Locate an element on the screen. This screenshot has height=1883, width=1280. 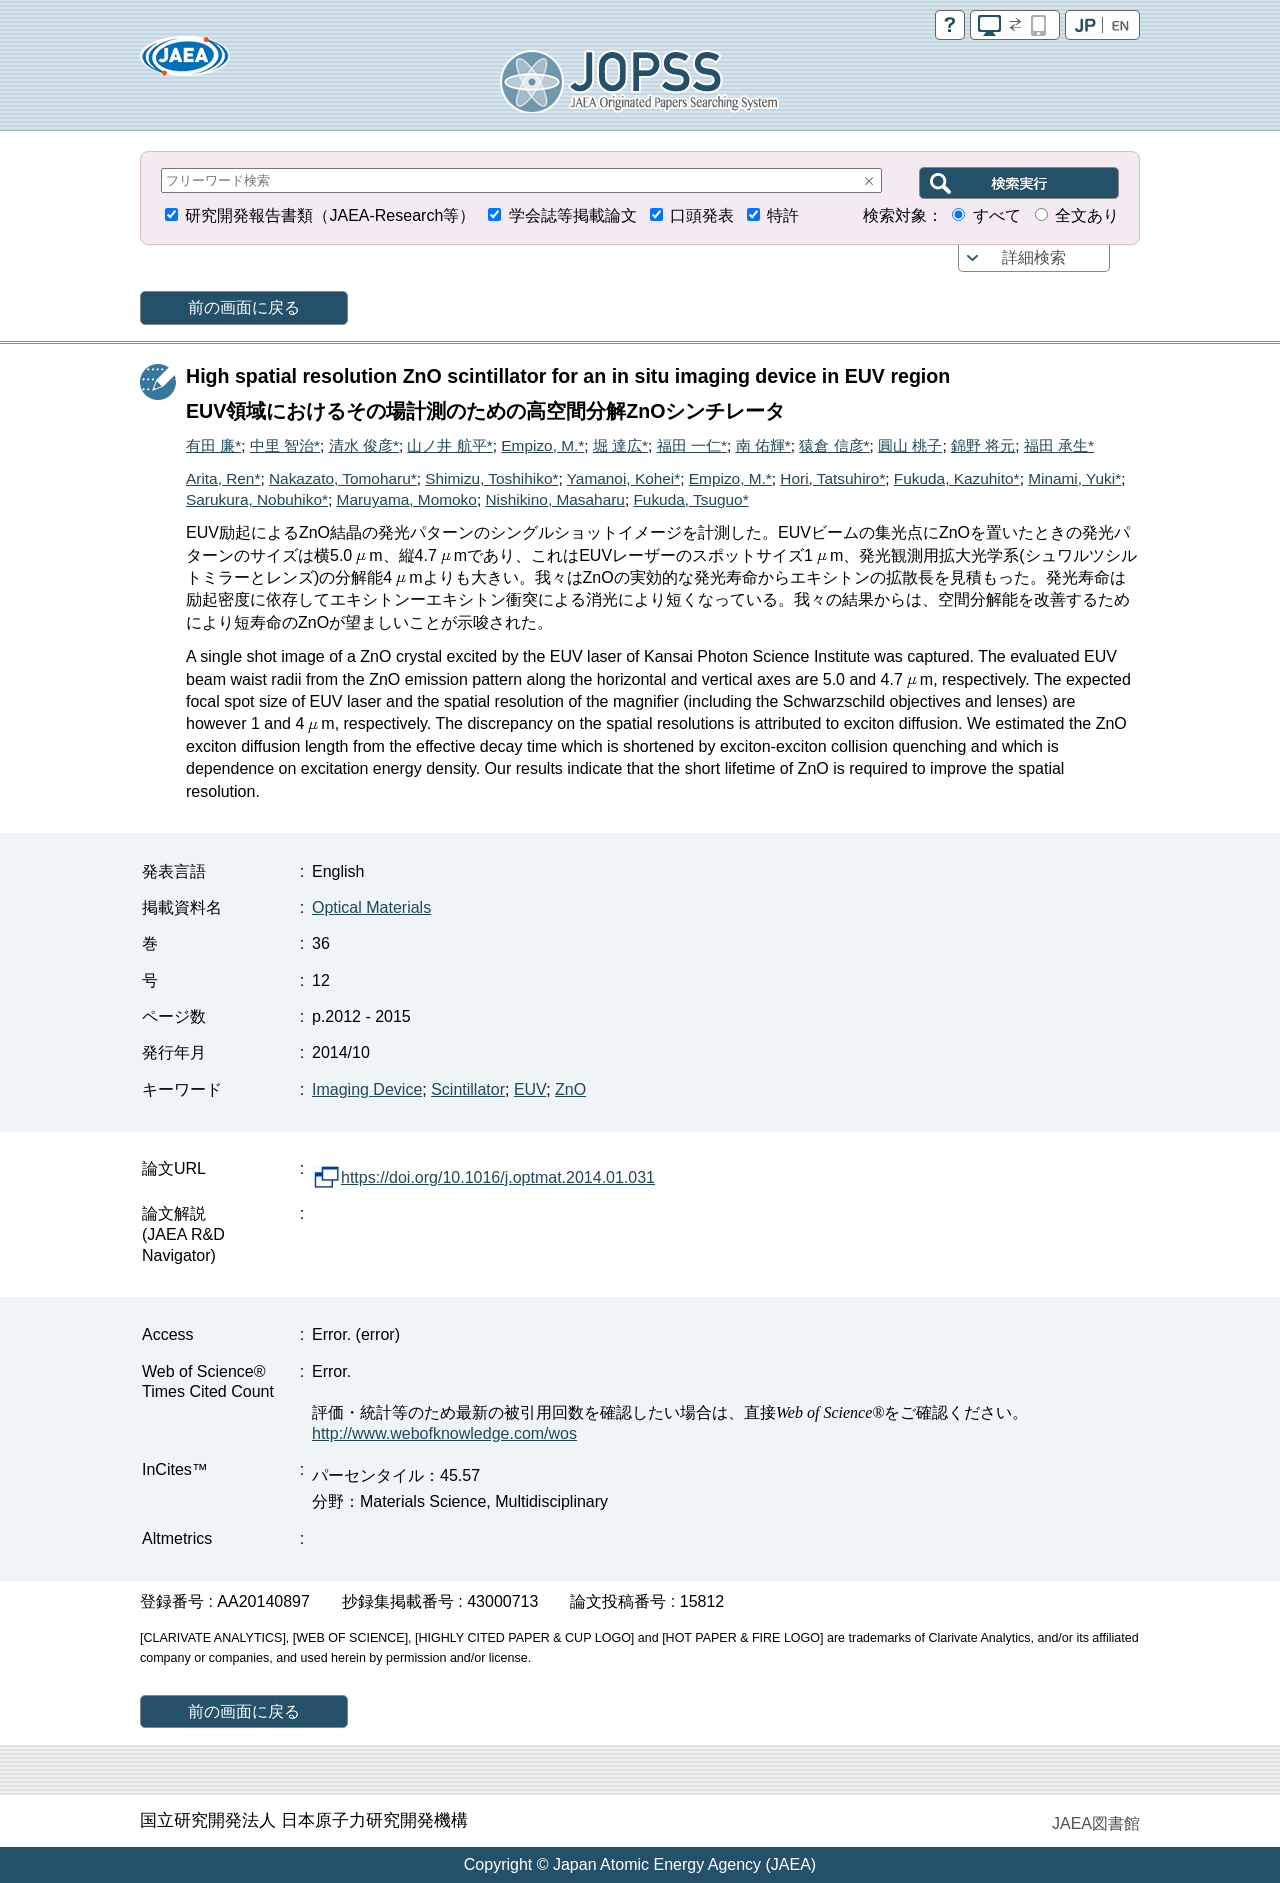
Imaging Device is located at coordinates (367, 1089).